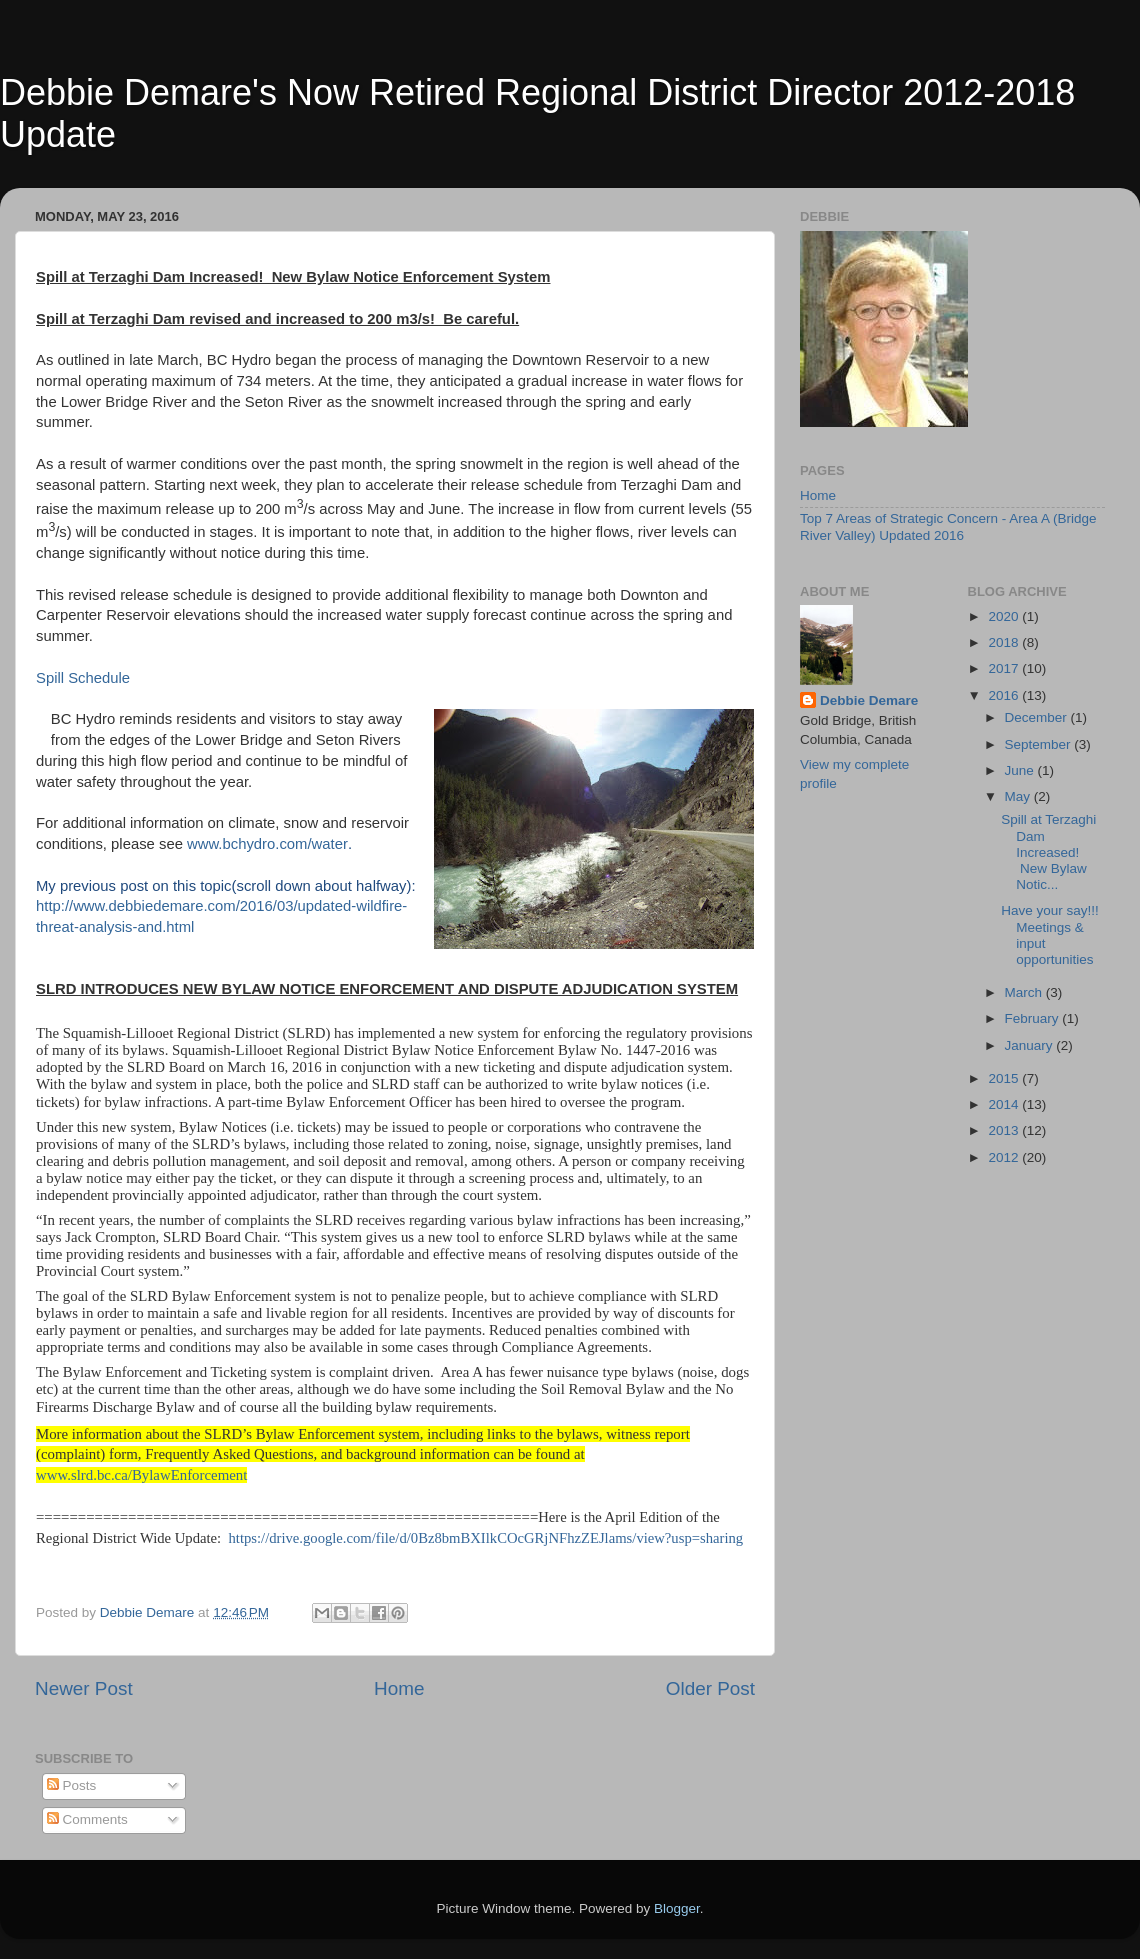 Image resolution: width=1140 pixels, height=1959 pixels. Describe the element at coordinates (141, 1475) in the screenshot. I see `www.slrd.bc.ca/BylawEnforcement` at that location.